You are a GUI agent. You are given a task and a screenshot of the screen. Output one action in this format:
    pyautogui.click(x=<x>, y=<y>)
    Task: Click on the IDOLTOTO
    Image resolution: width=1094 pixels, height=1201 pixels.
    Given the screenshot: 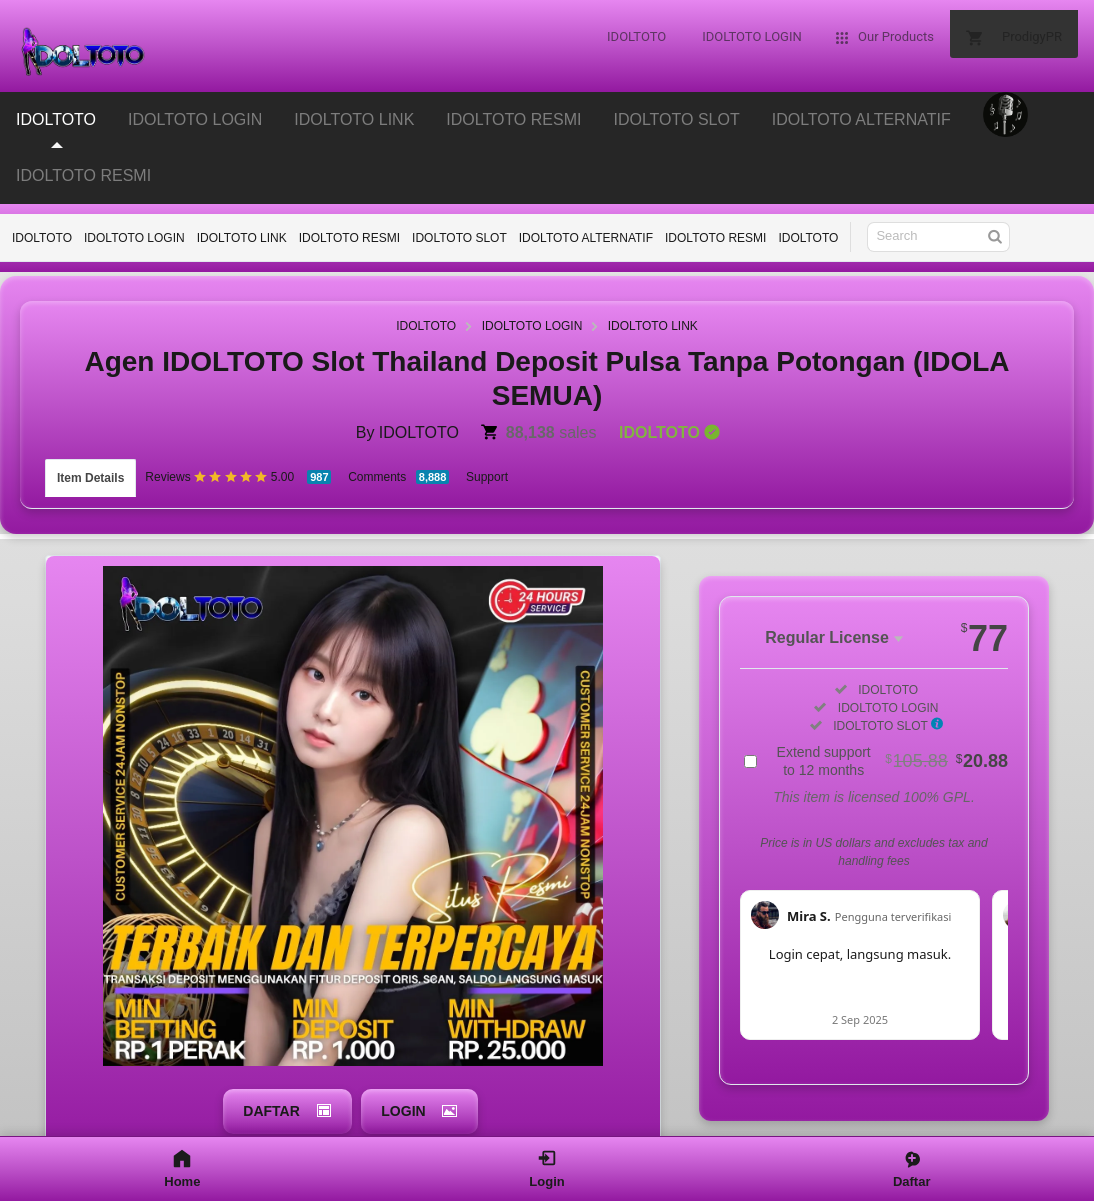 What is the action you would take?
    pyautogui.click(x=42, y=238)
    